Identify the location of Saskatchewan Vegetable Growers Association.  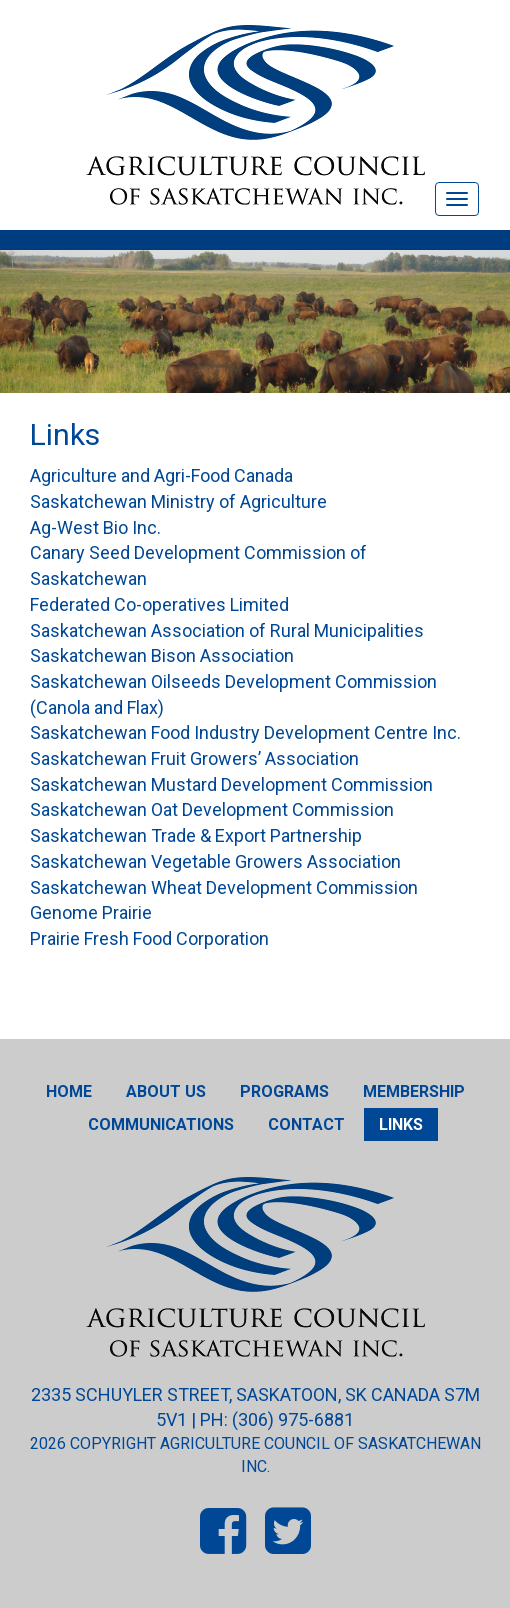
(215, 861).